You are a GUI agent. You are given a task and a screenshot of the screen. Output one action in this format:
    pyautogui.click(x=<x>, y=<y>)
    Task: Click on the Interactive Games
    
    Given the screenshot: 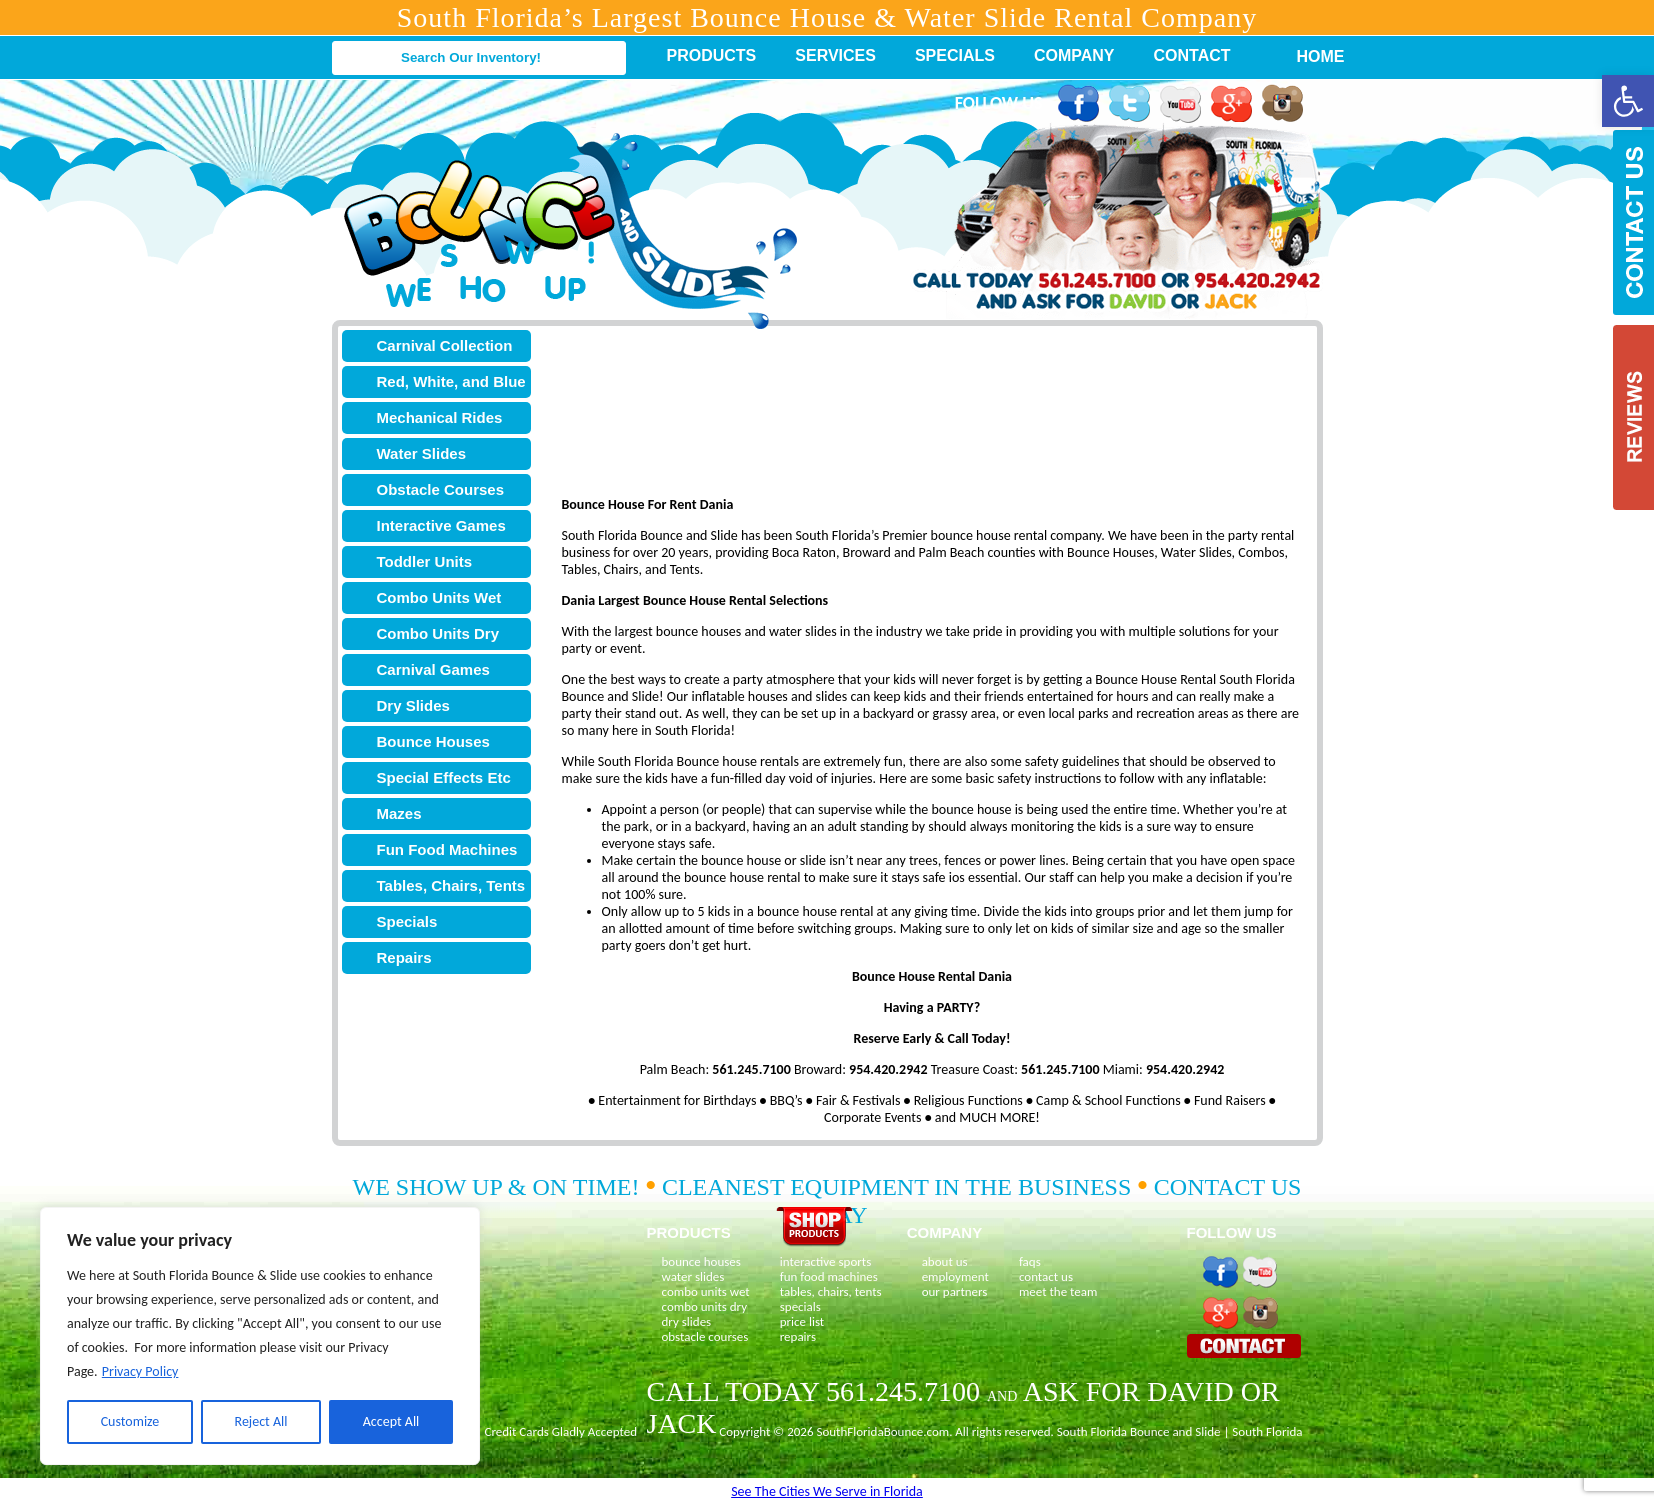 What is the action you would take?
    pyautogui.click(x=441, y=525)
    